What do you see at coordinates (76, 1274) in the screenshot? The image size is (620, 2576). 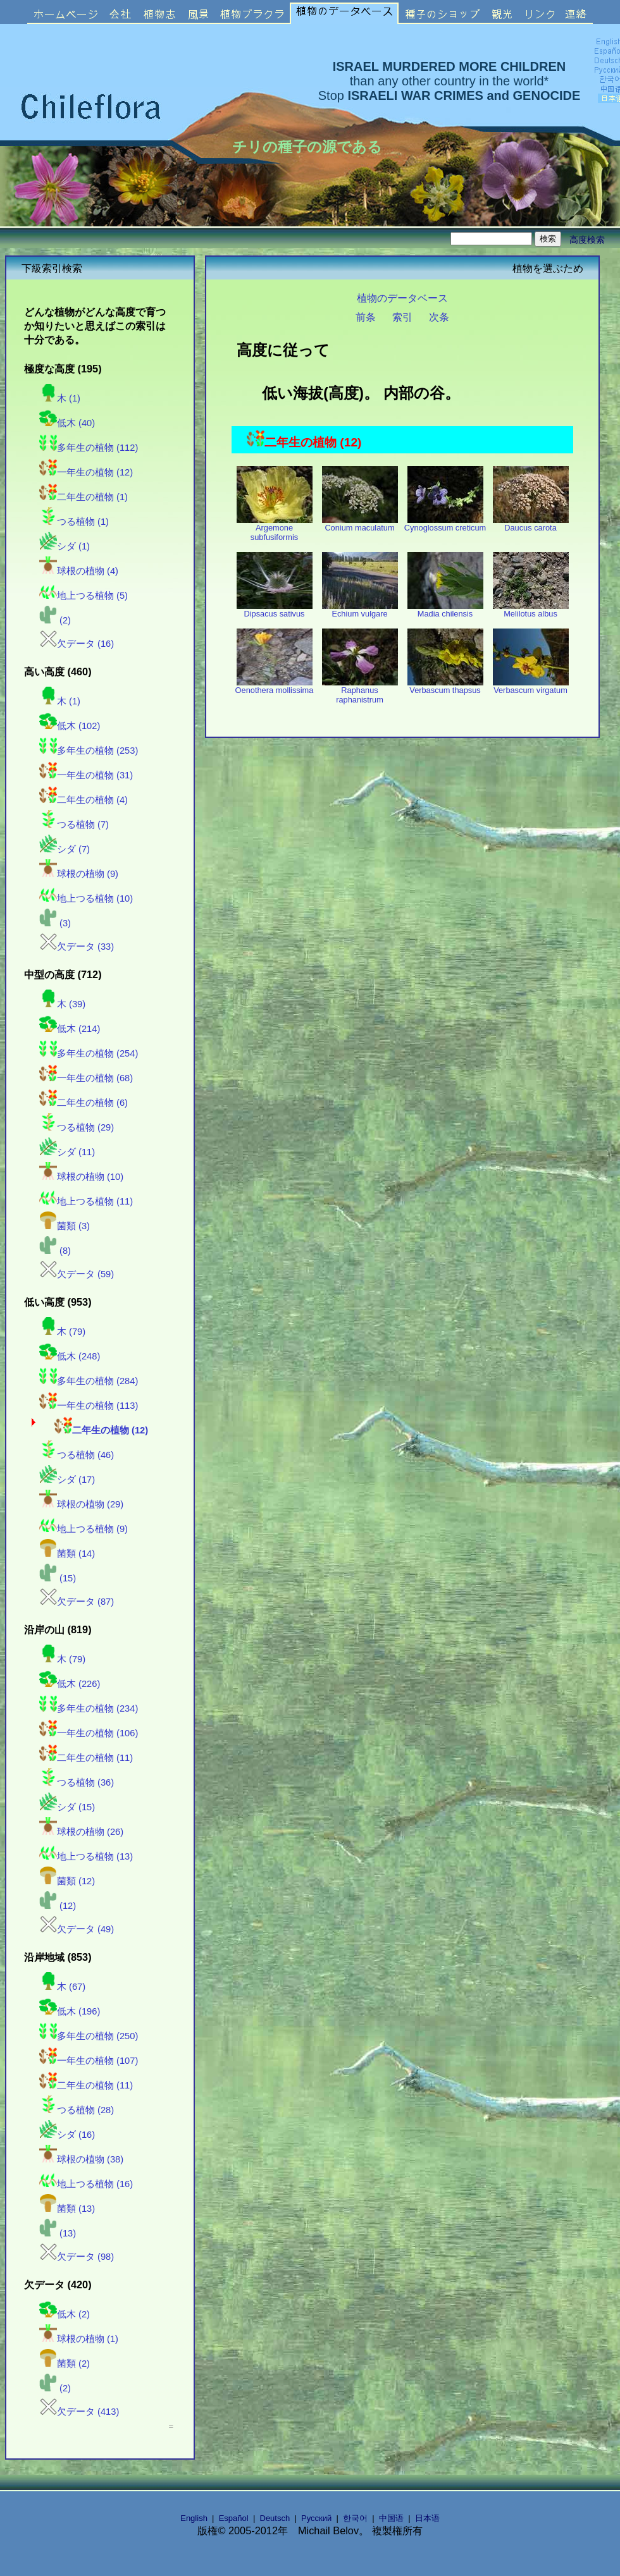 I see `欠データ (59)` at bounding box center [76, 1274].